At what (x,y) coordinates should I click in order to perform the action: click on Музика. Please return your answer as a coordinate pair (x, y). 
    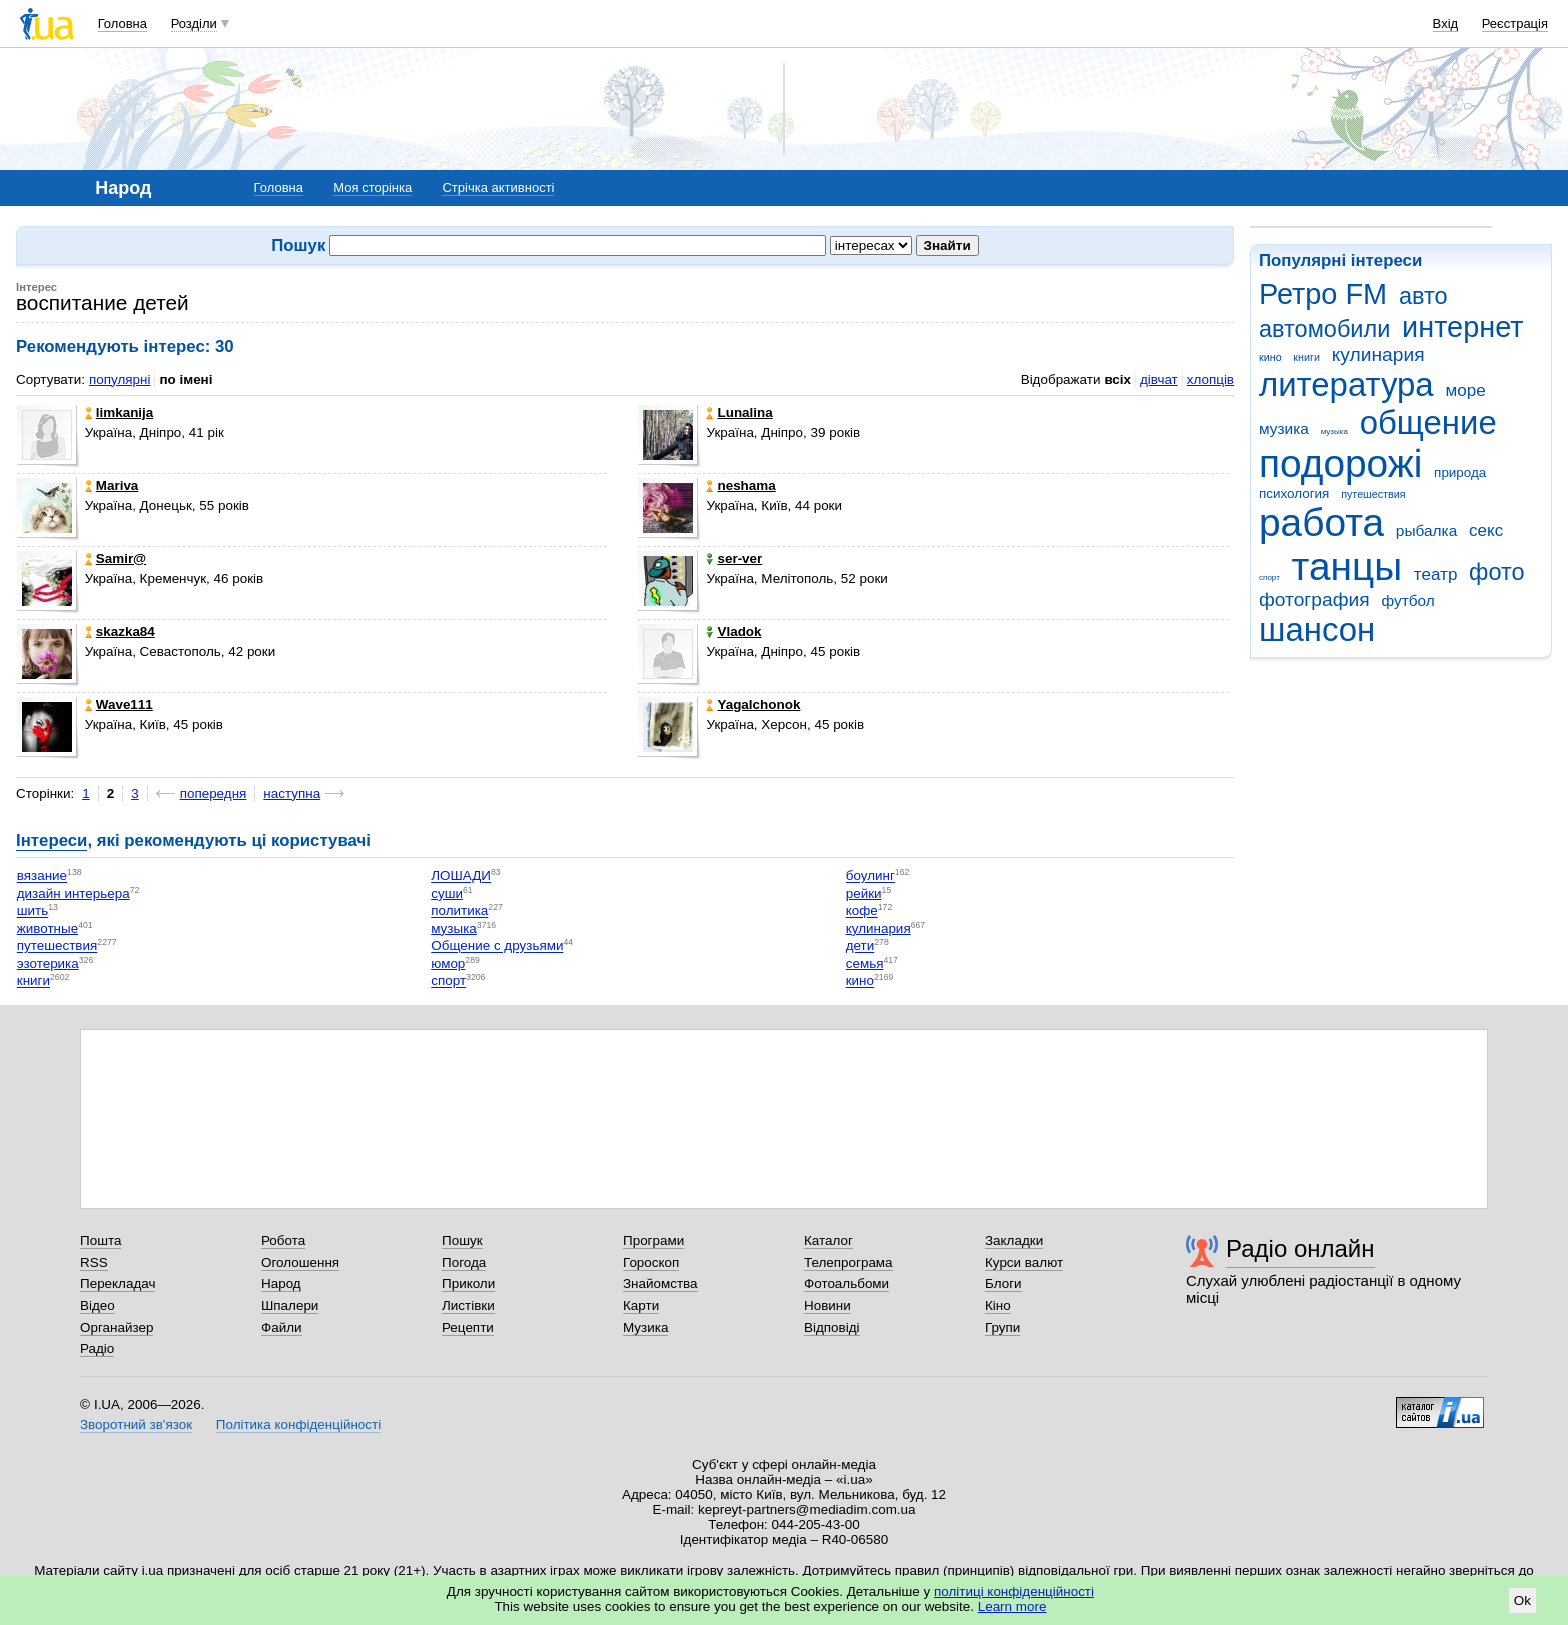
    Looking at the image, I should click on (645, 1327).